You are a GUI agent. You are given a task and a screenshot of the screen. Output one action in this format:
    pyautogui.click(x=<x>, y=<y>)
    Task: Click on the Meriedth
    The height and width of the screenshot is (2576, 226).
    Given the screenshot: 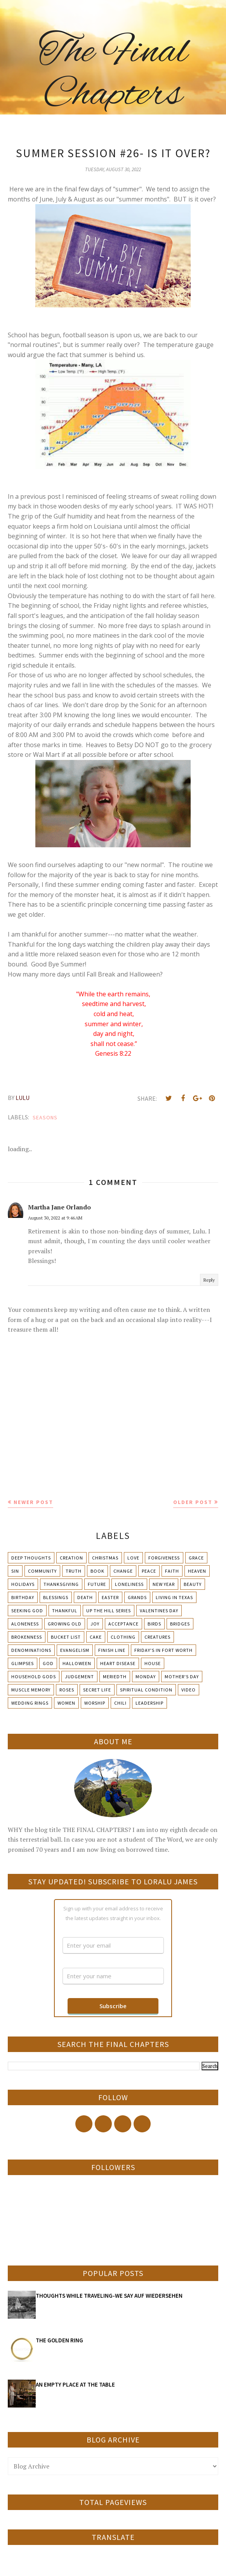 What is the action you would take?
    pyautogui.click(x=115, y=1676)
    